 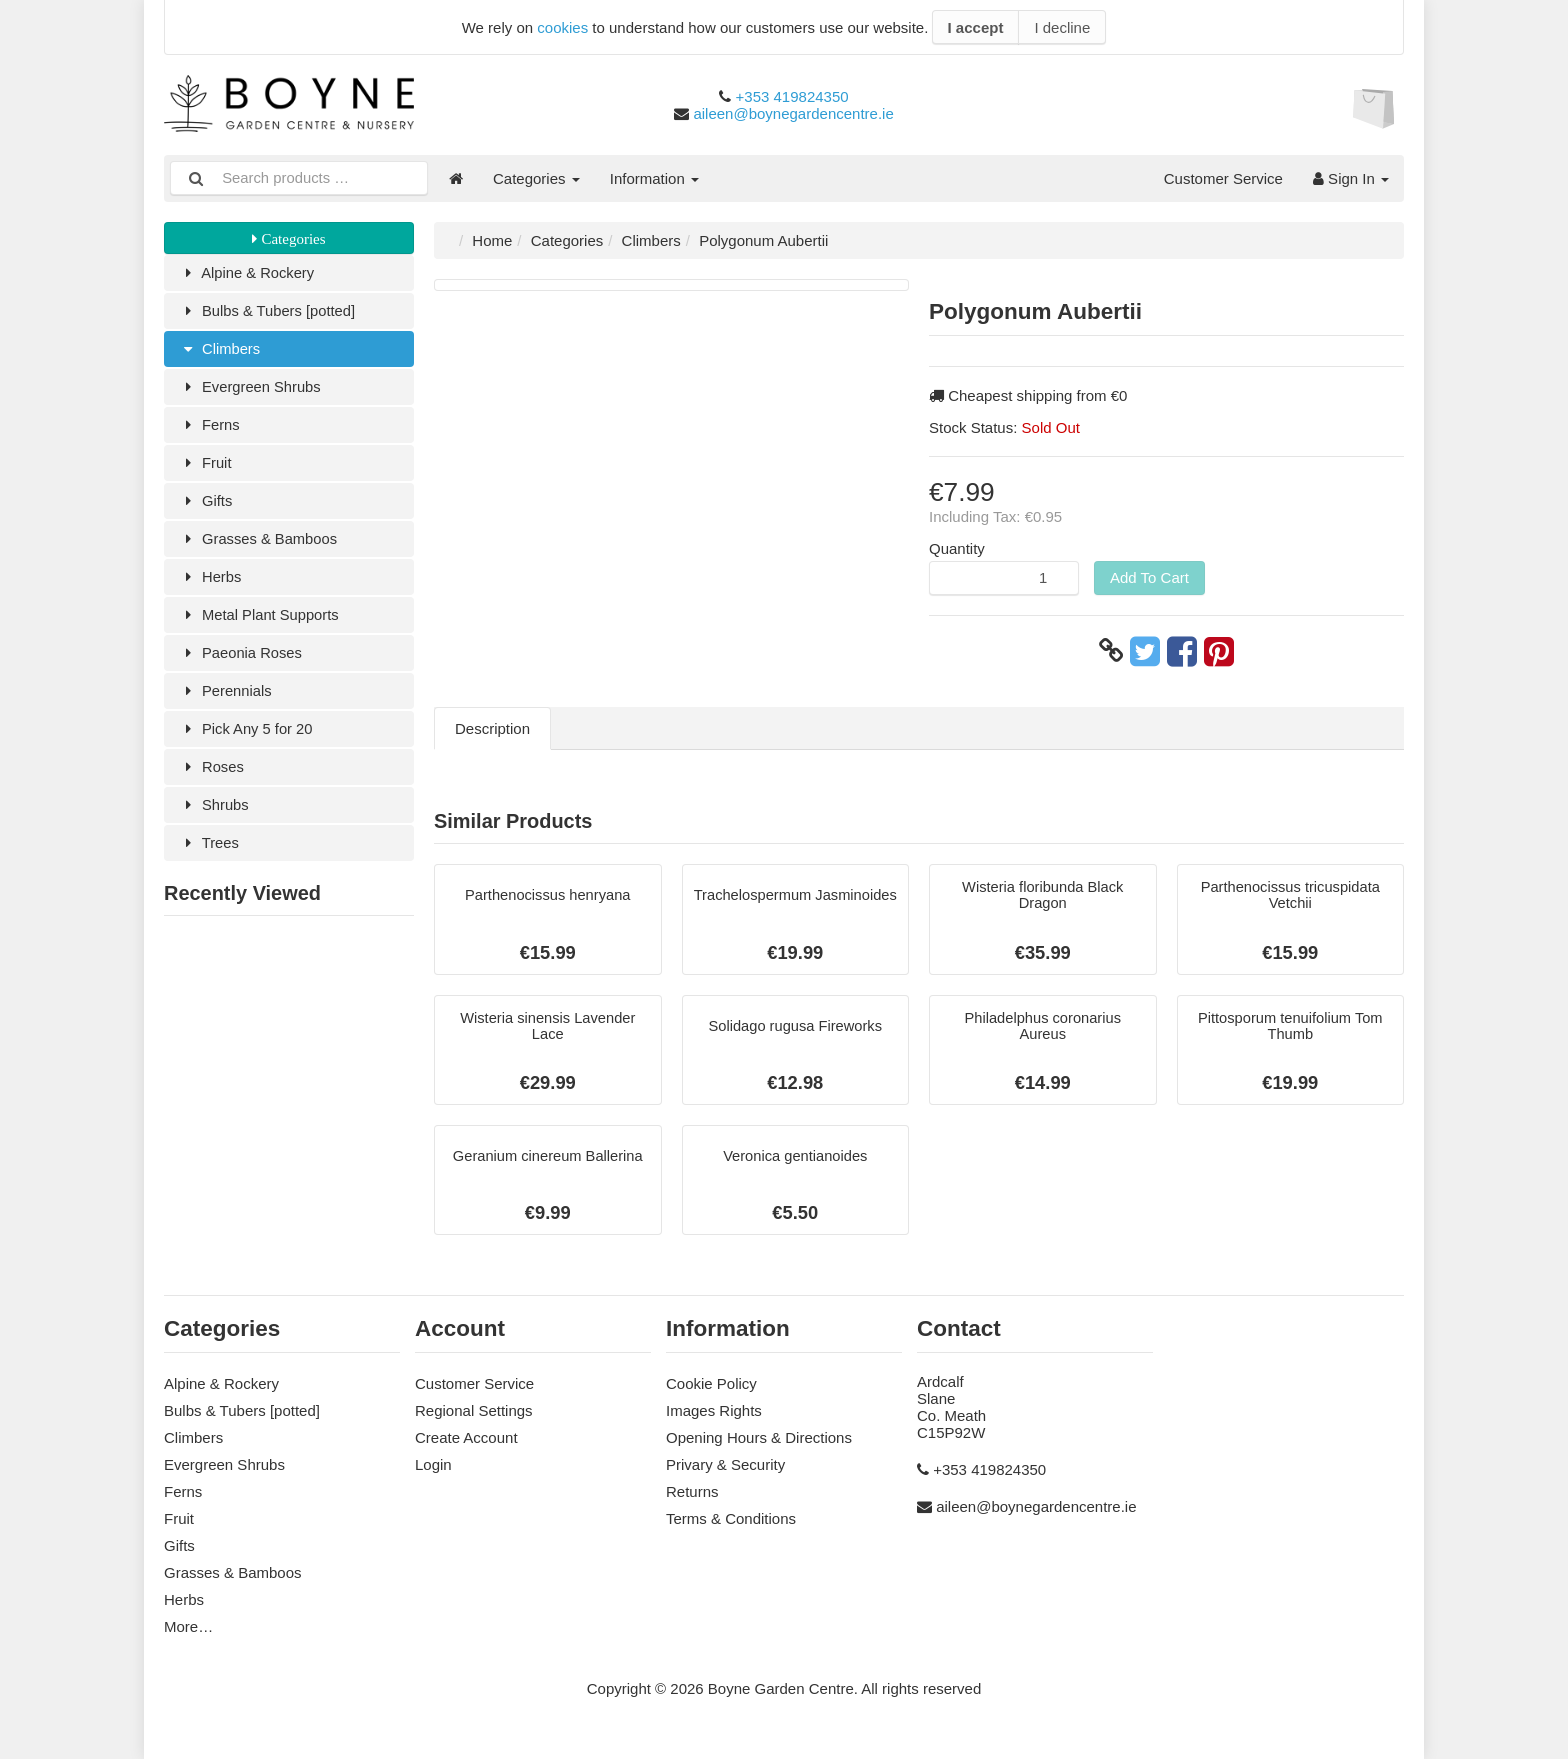 I want to click on Fruit, so click(x=205, y=468).